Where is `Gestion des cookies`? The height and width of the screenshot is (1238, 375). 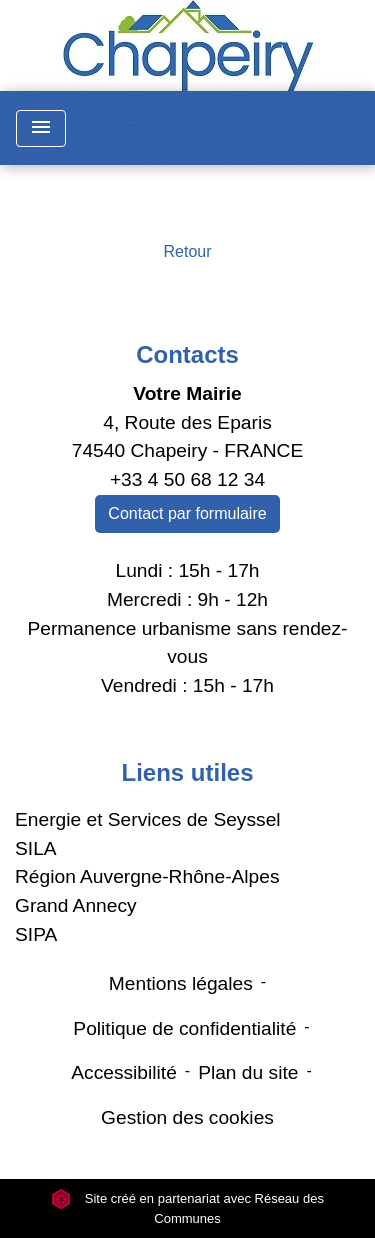 Gestion des cookies is located at coordinates (187, 1117).